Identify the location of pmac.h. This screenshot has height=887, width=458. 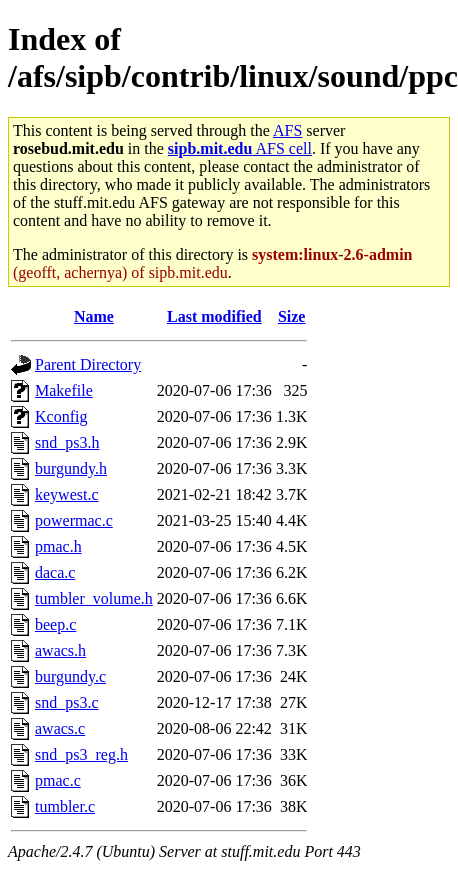
(58, 546).